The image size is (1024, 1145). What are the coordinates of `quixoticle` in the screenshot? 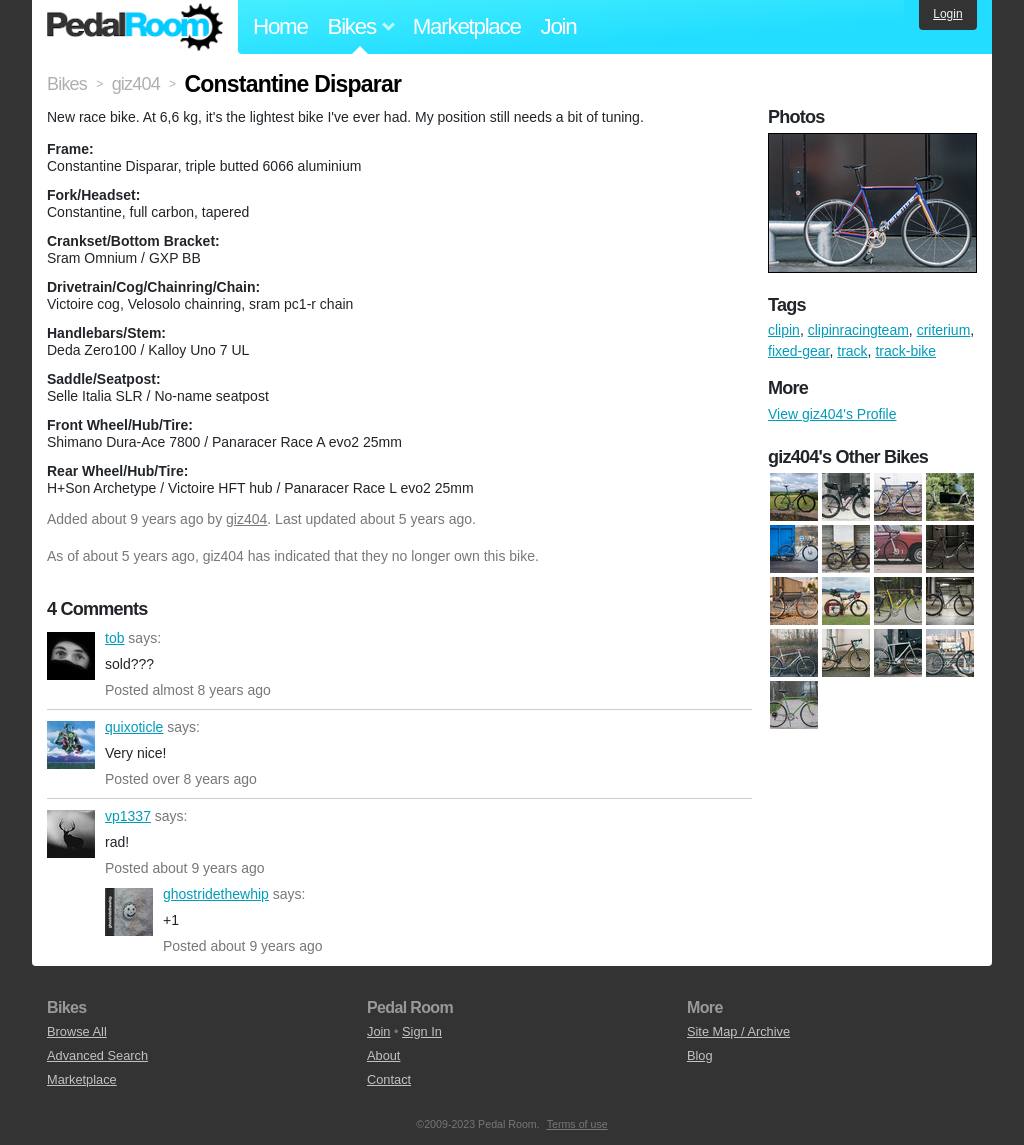 It's located at (71, 745).